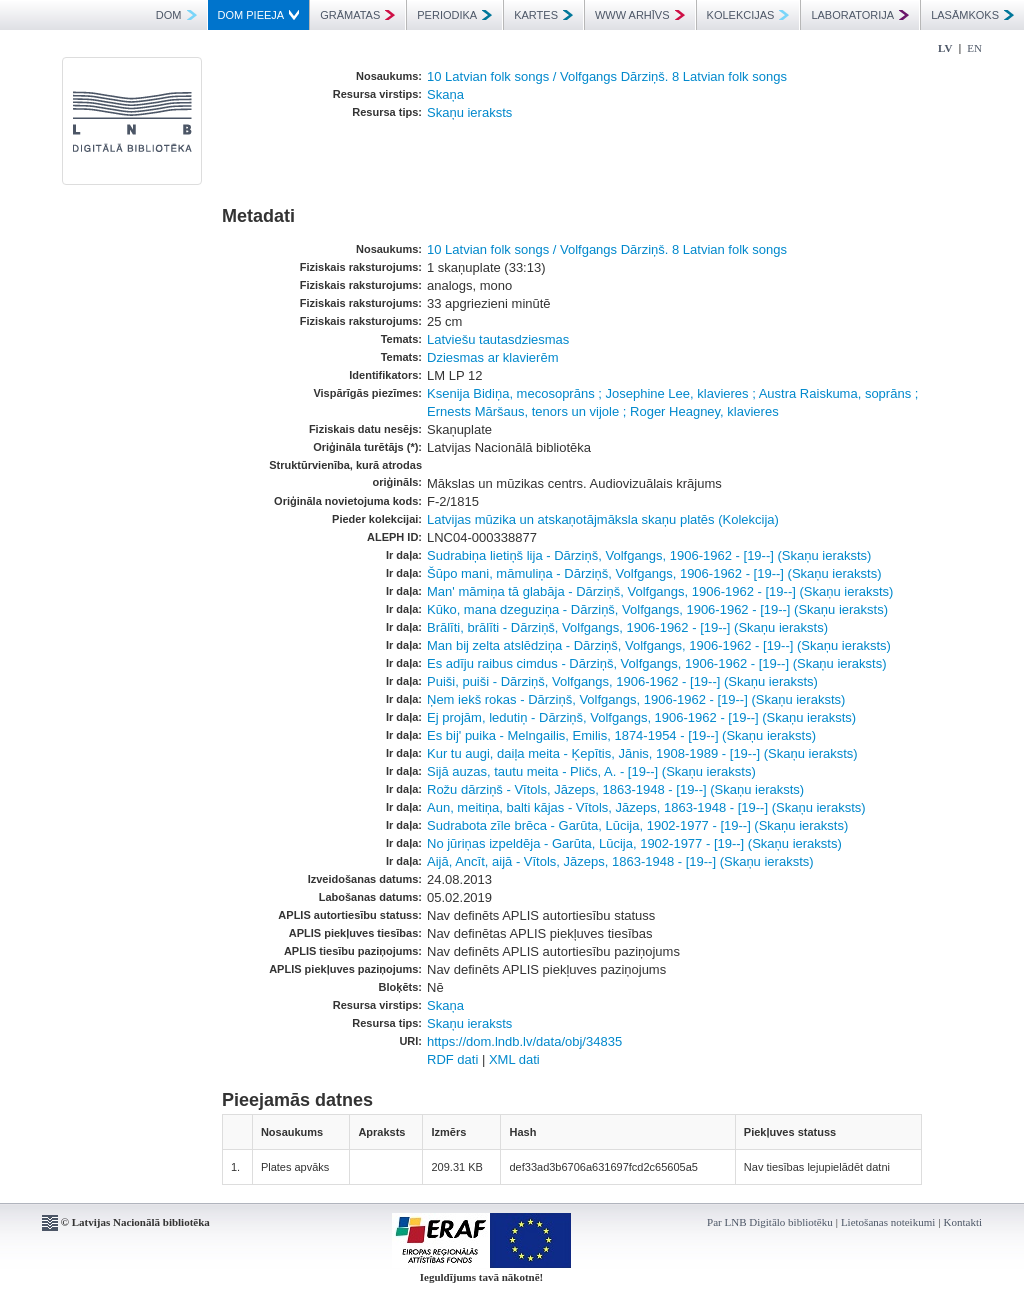 The height and width of the screenshot is (1295, 1024). I want to click on Kontakti, so click(963, 1222).